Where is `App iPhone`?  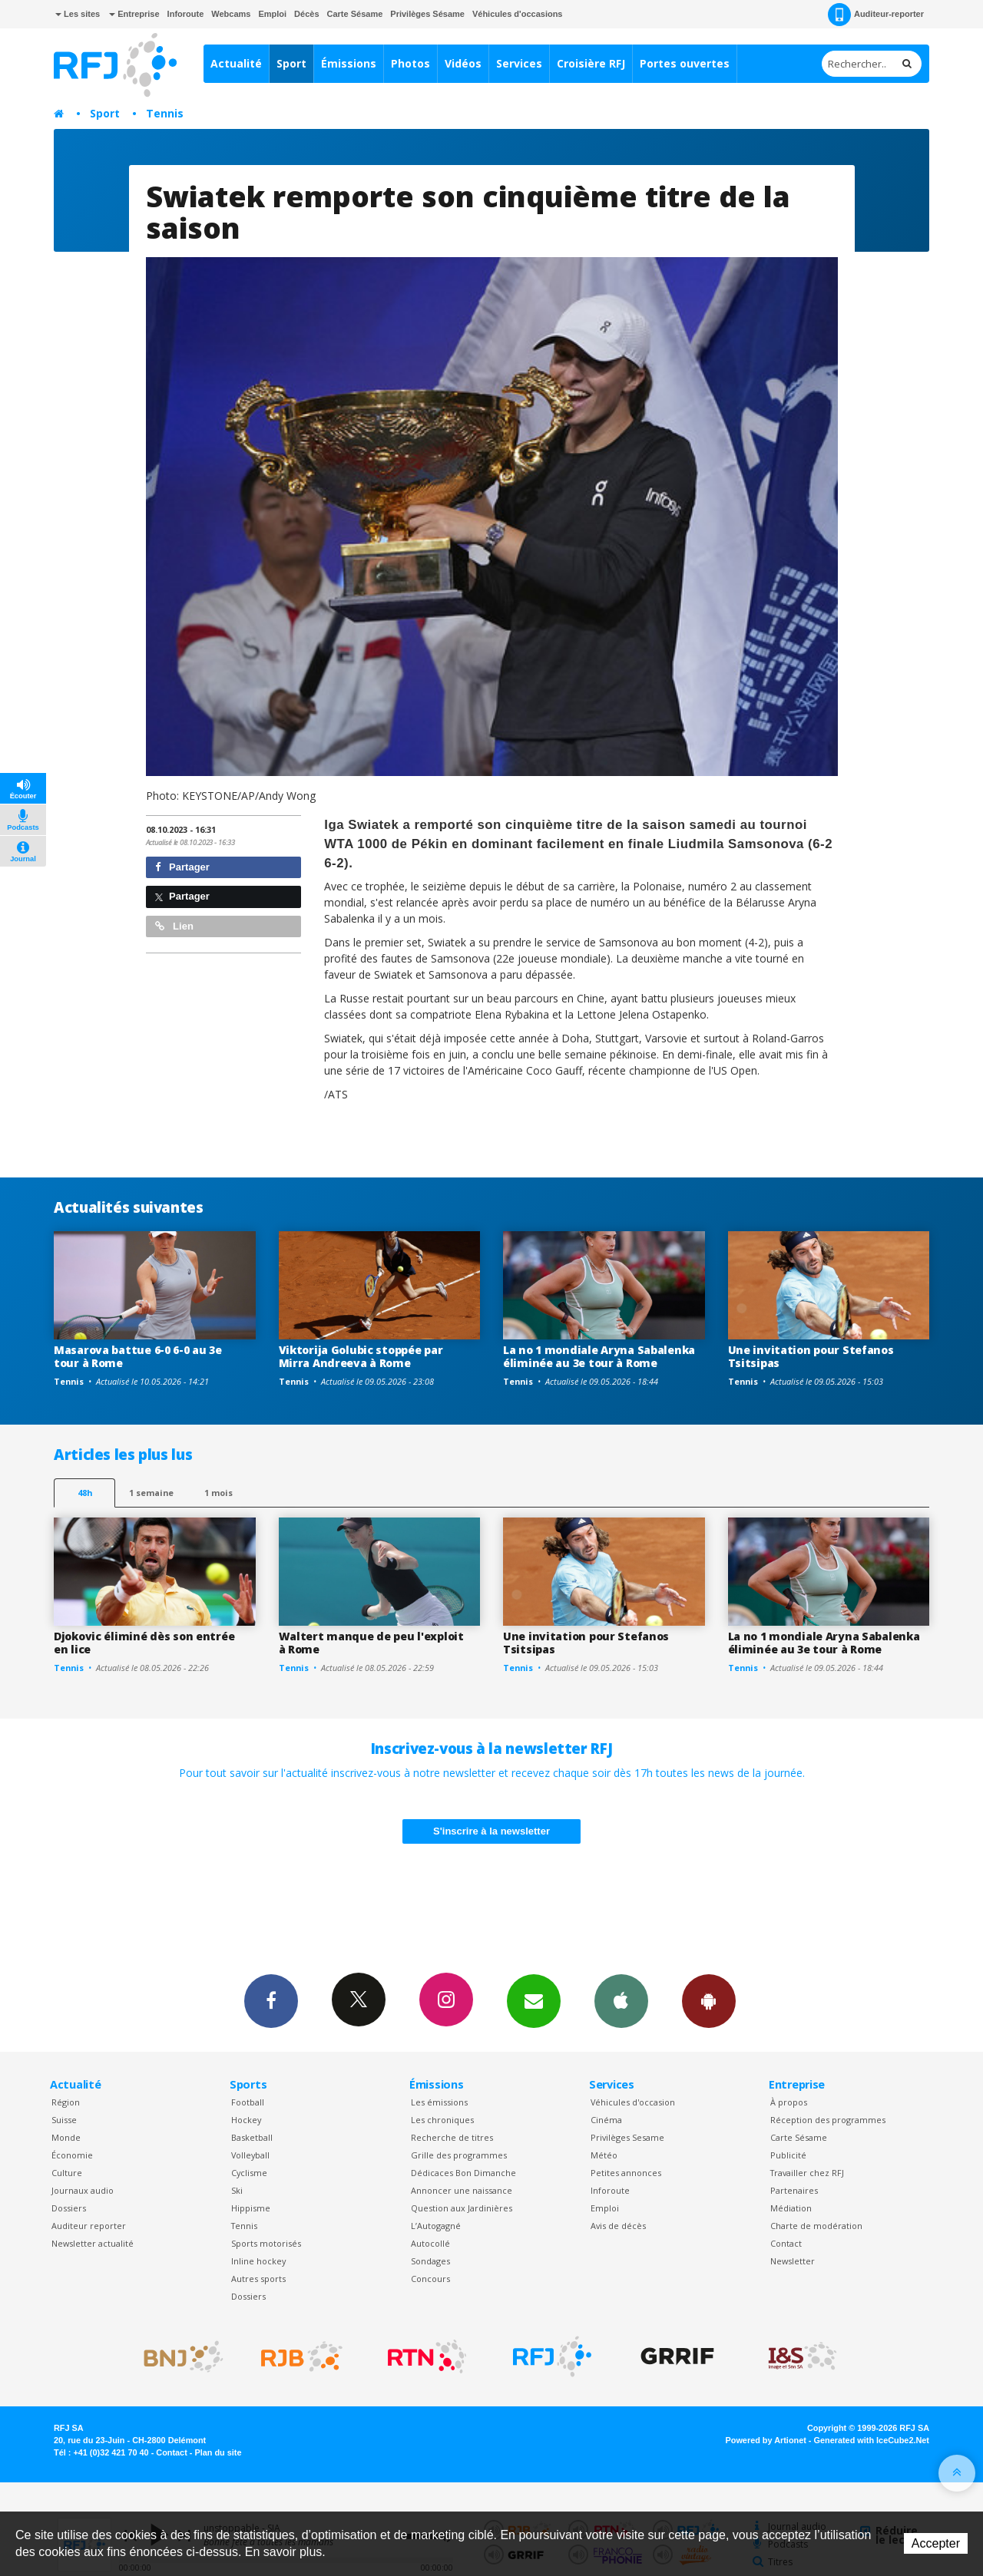 App iPhone is located at coordinates (621, 2000).